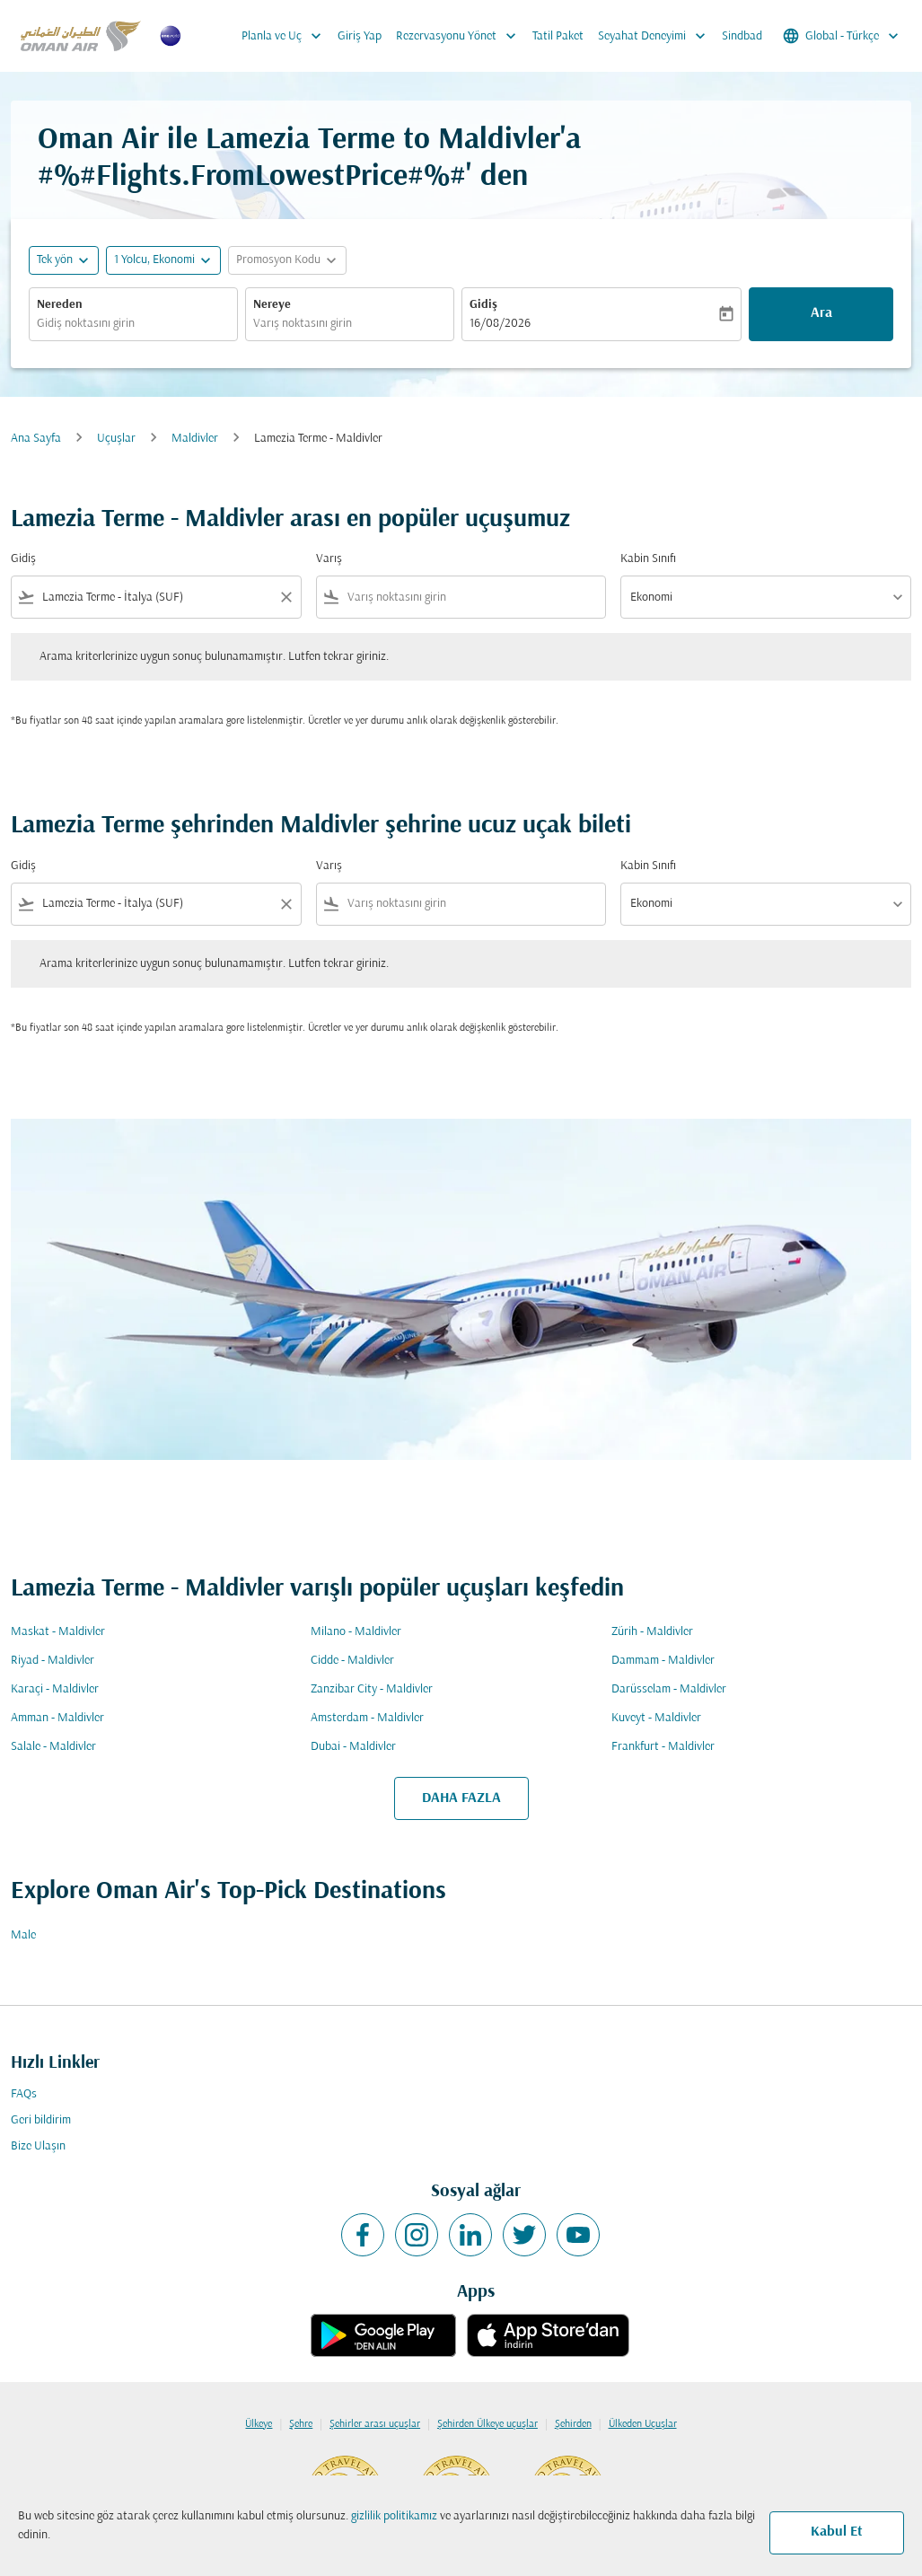 The height and width of the screenshot is (2576, 922). What do you see at coordinates (367, 1718) in the screenshot?
I see `Amsterdam - Maldivler [Gidiş amsterdam Varış maldivler]` at bounding box center [367, 1718].